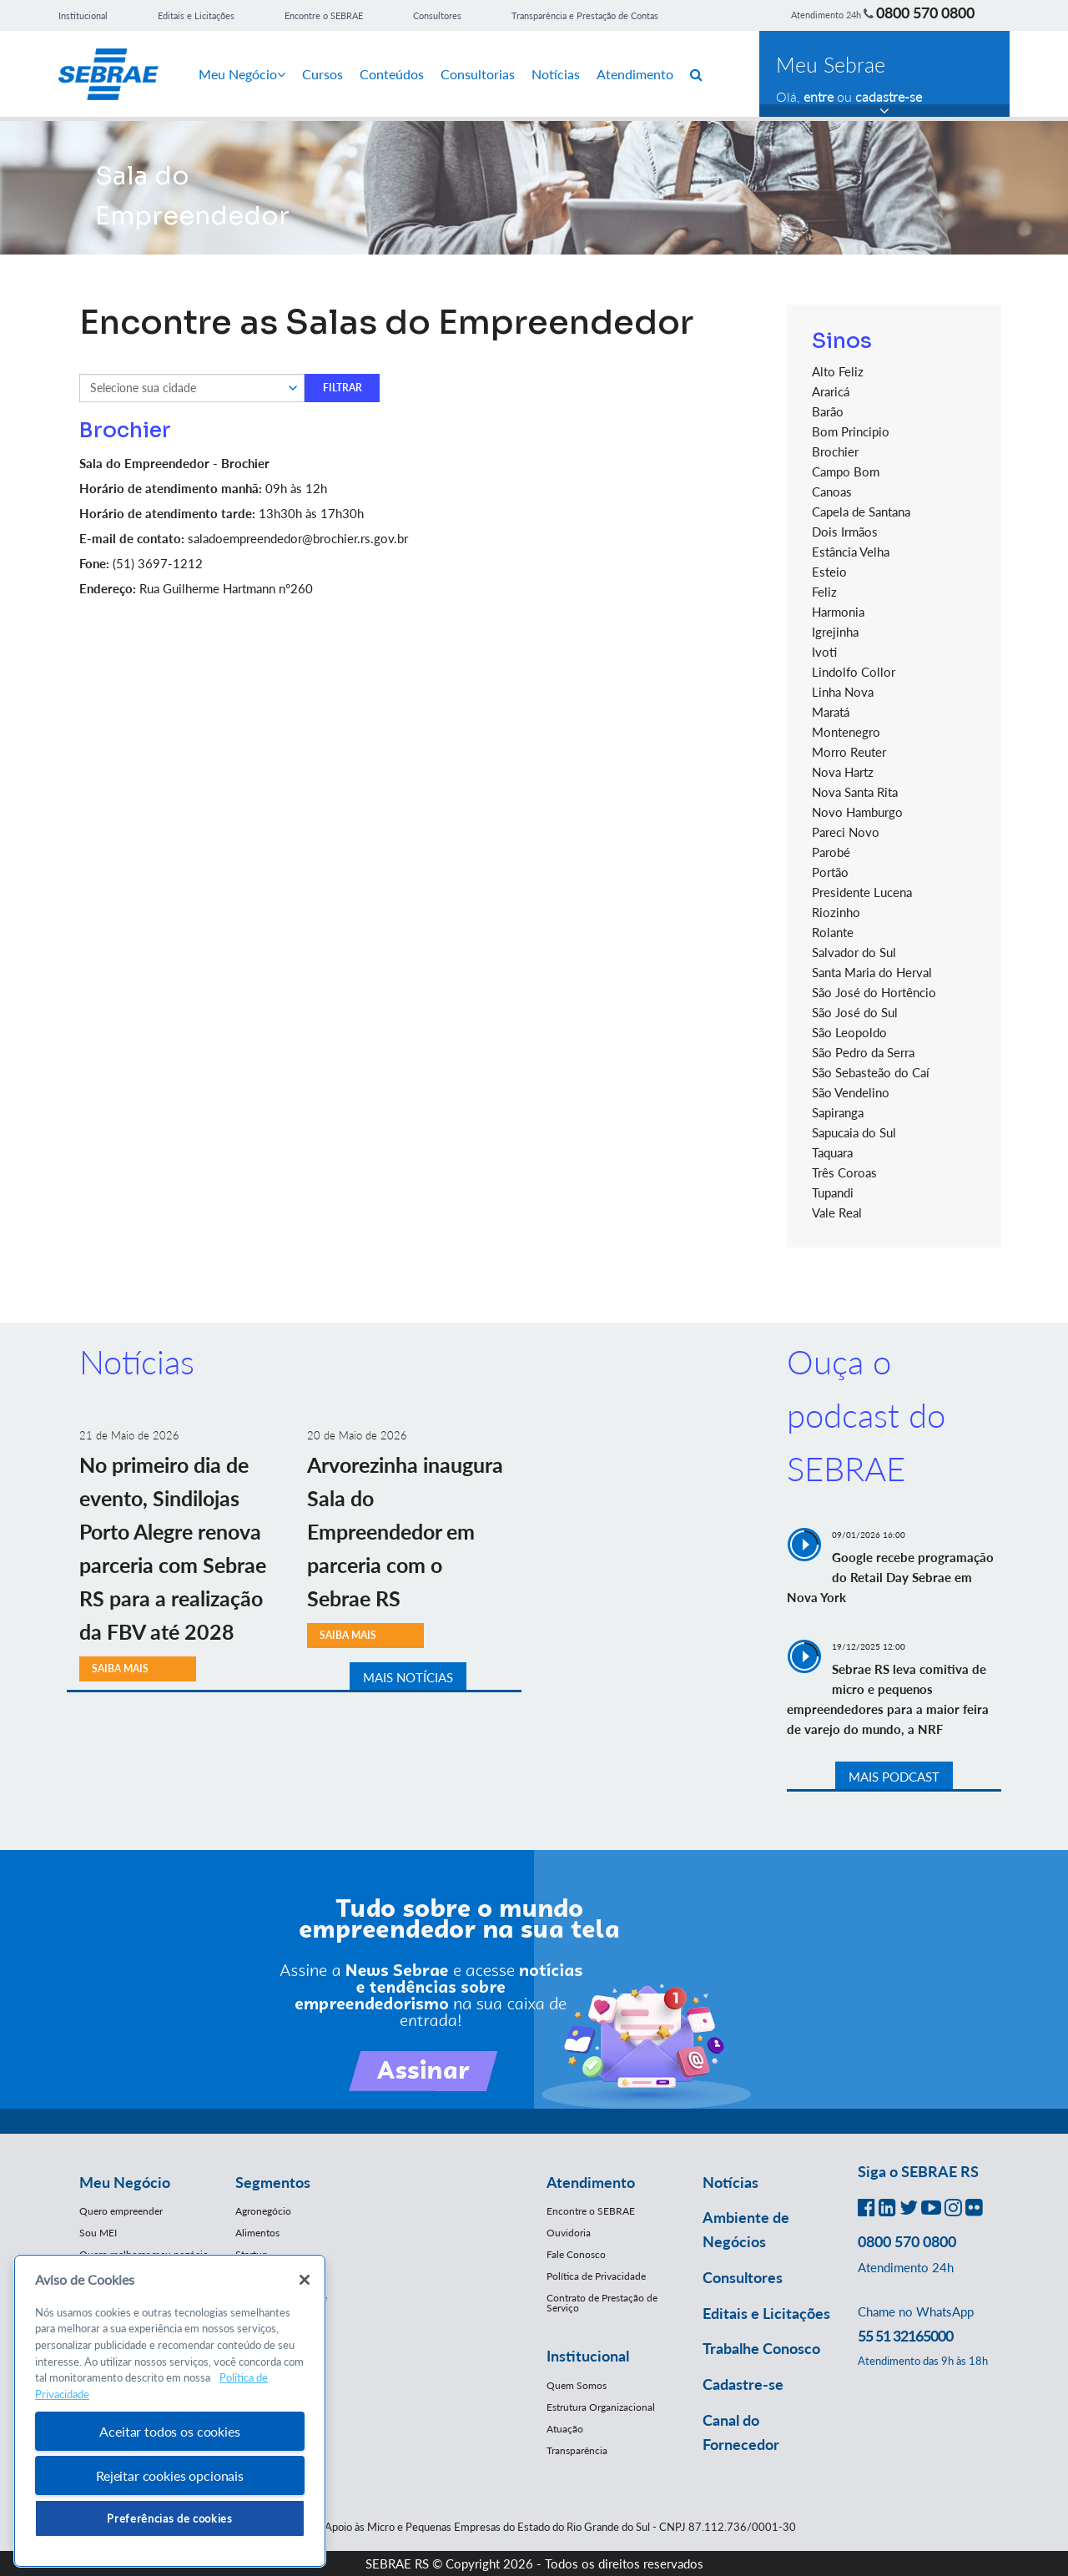 Image resolution: width=1068 pixels, height=2576 pixels. I want to click on Quem Somos, so click(577, 2385).